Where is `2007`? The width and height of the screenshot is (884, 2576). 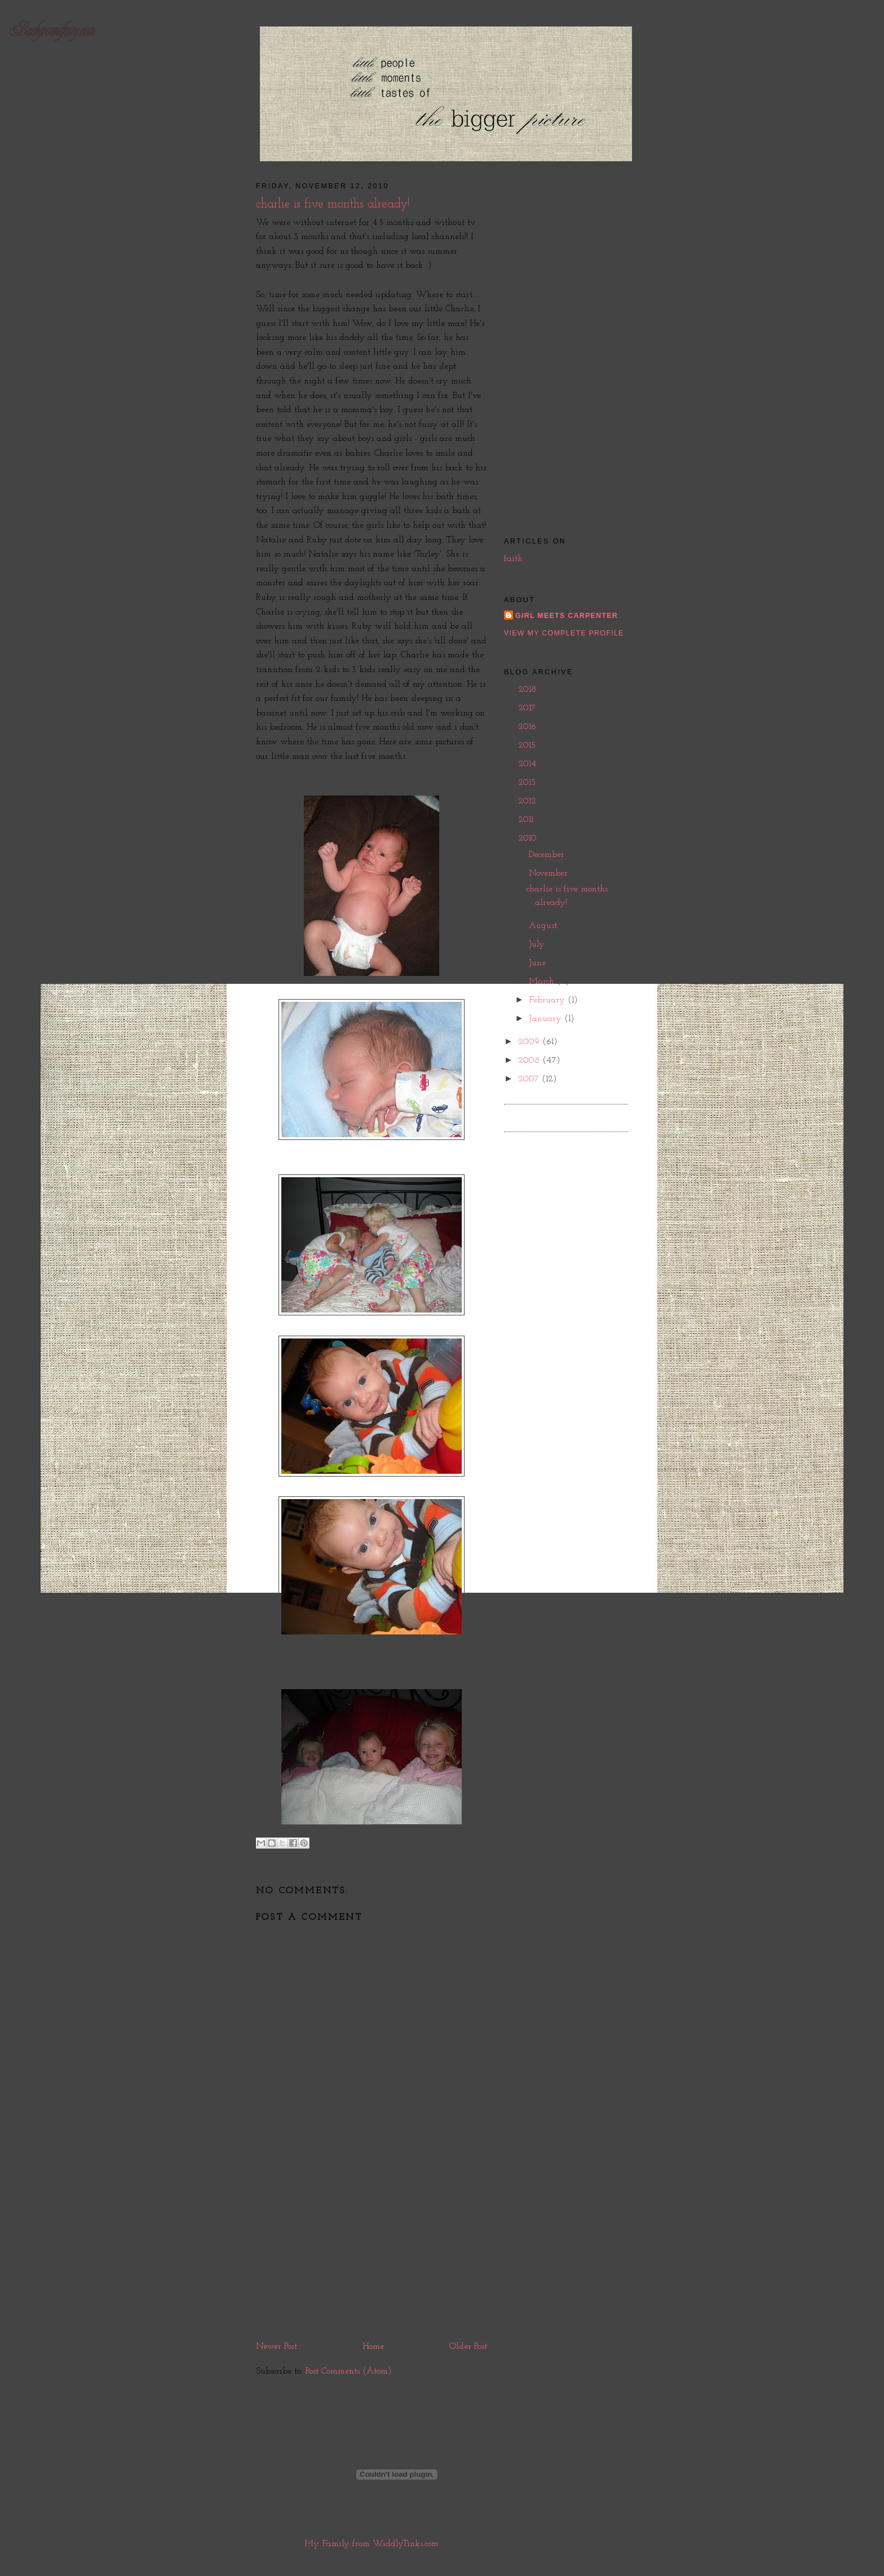
2007 is located at coordinates (530, 1079).